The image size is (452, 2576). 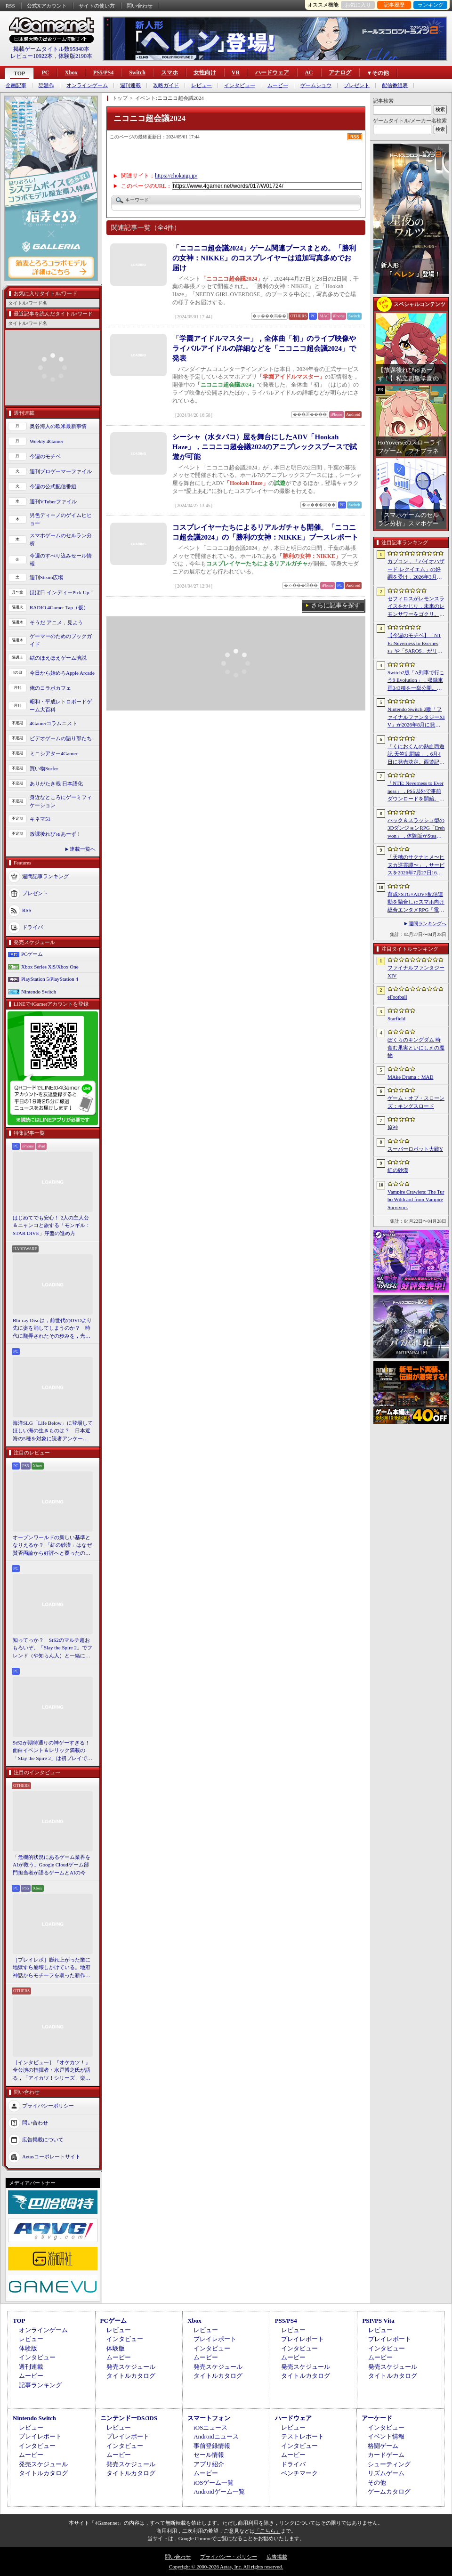 I want to click on 連載一覧へ, so click(x=83, y=849).